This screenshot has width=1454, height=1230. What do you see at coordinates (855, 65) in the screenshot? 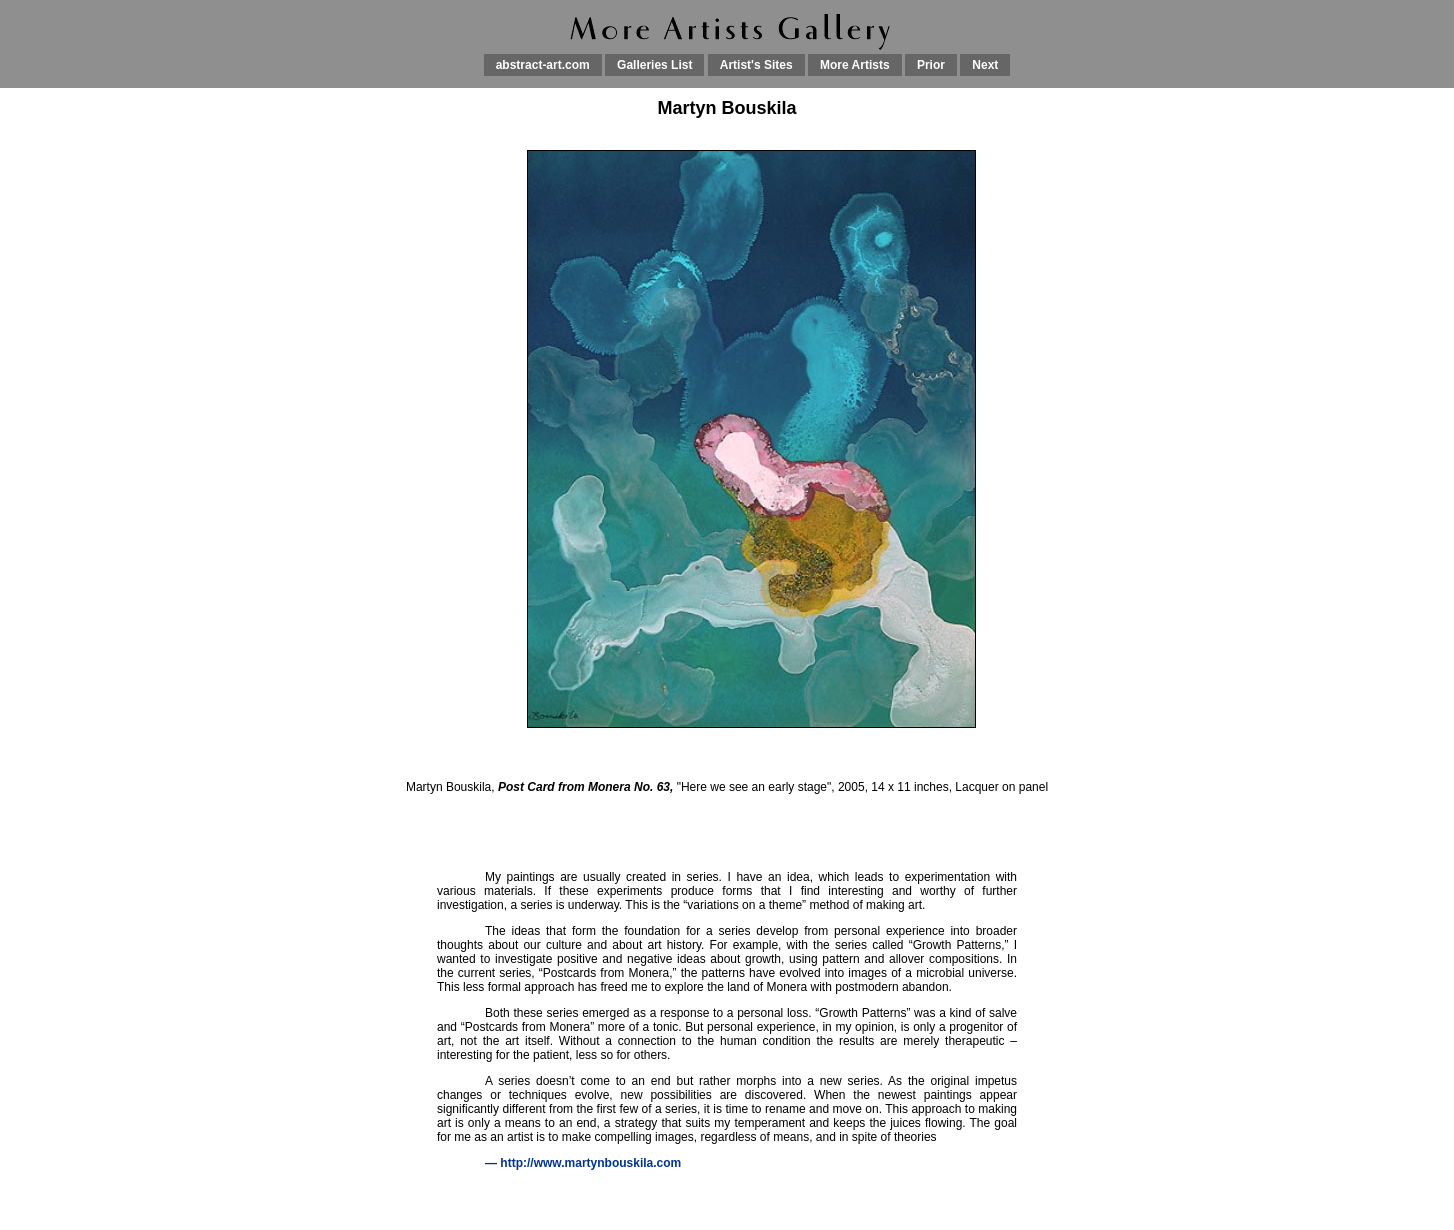
I see `More Artists` at bounding box center [855, 65].